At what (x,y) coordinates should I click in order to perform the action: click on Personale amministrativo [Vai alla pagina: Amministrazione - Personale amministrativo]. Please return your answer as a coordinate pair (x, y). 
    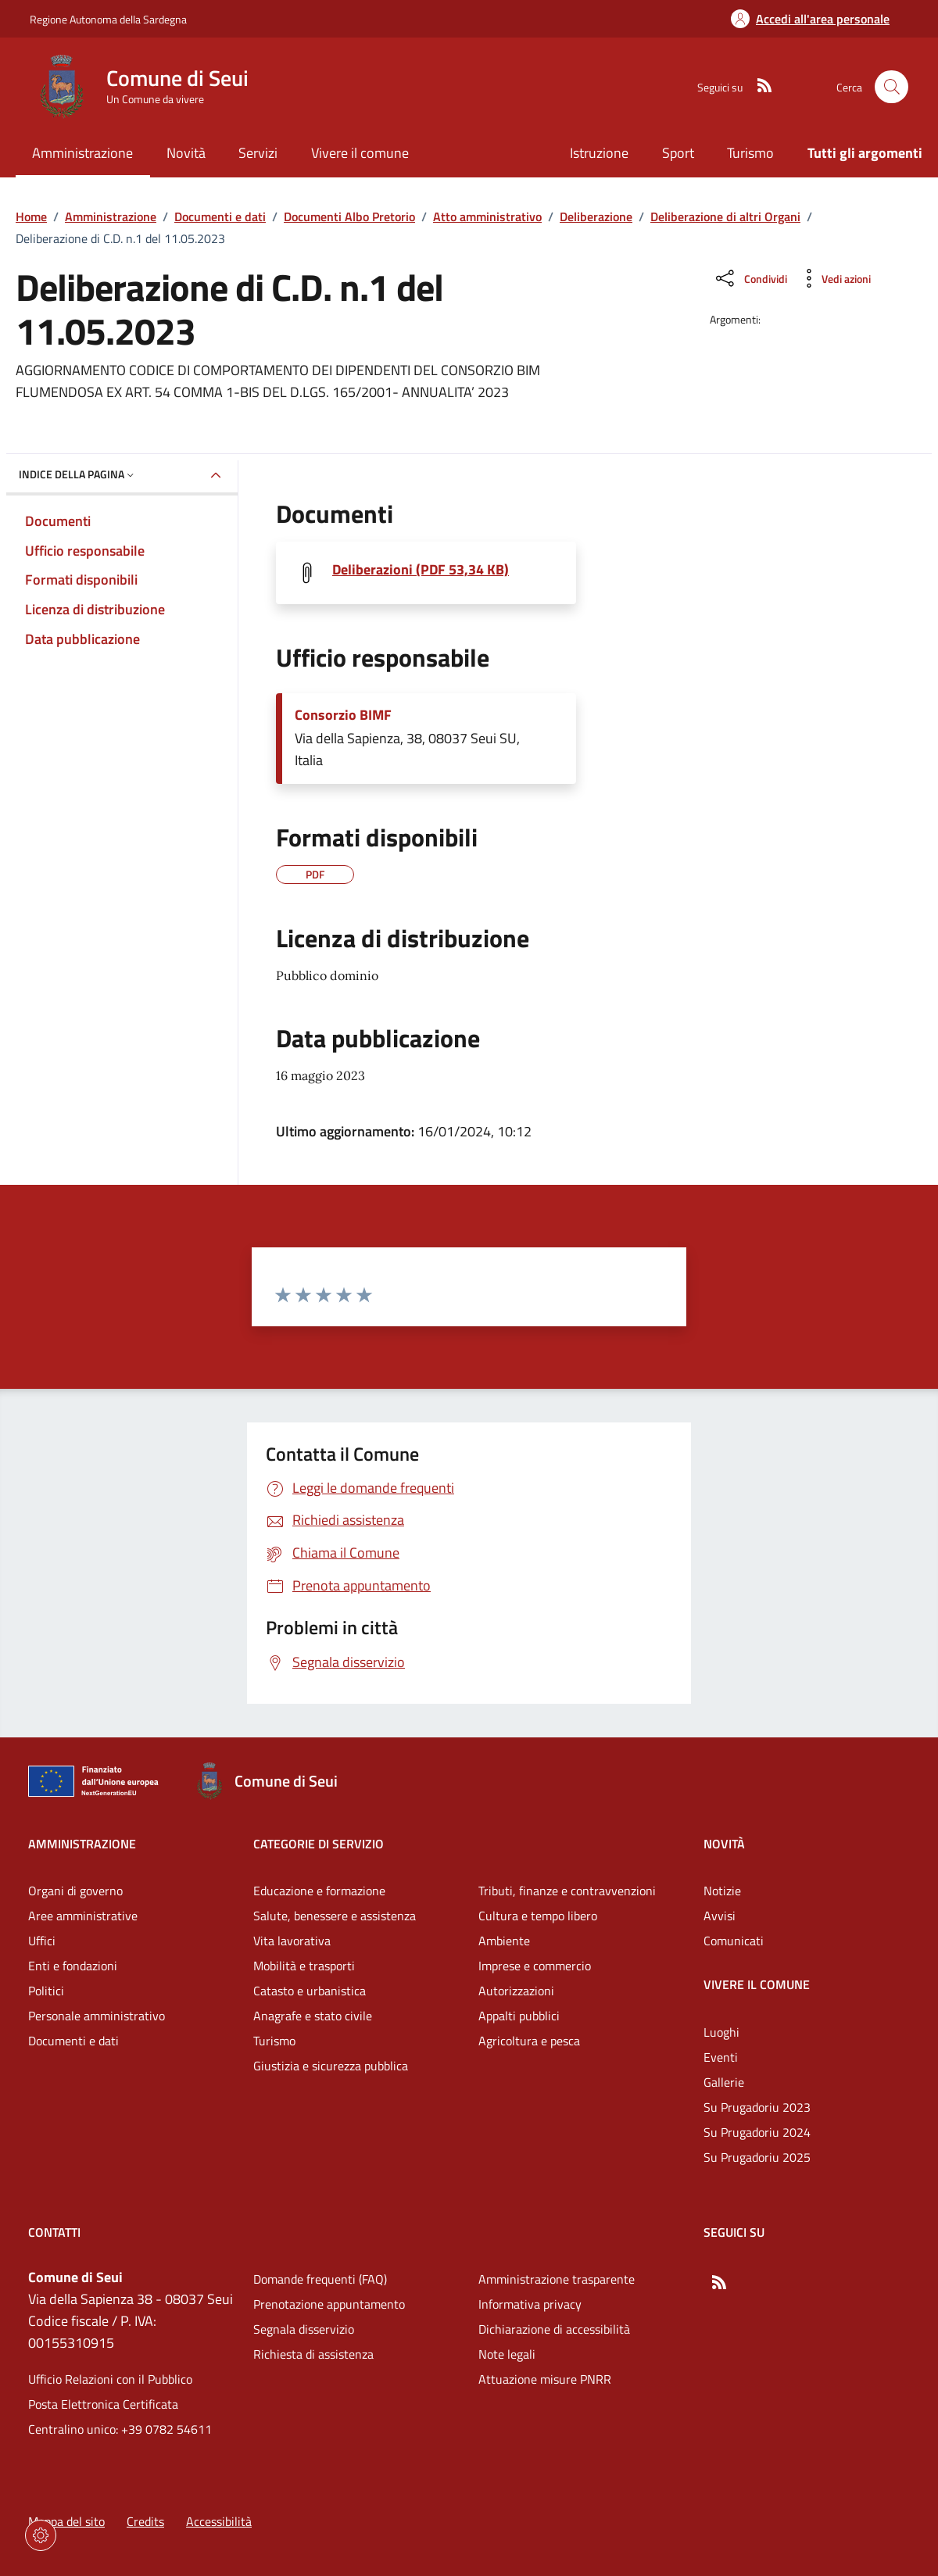
    Looking at the image, I should click on (96, 2015).